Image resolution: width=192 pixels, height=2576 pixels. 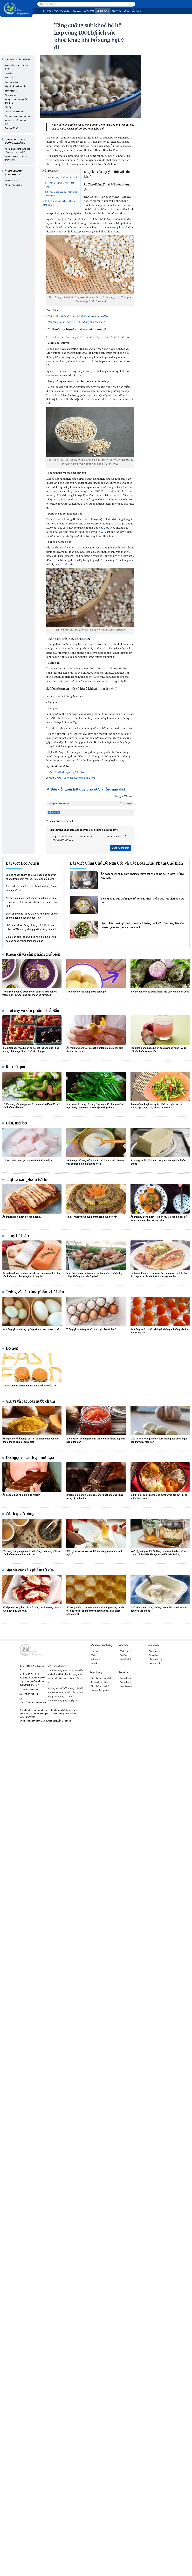 What do you see at coordinates (16, 101) in the screenshot?
I see `Trứng và các thực phẩm chế biến` at bounding box center [16, 101].